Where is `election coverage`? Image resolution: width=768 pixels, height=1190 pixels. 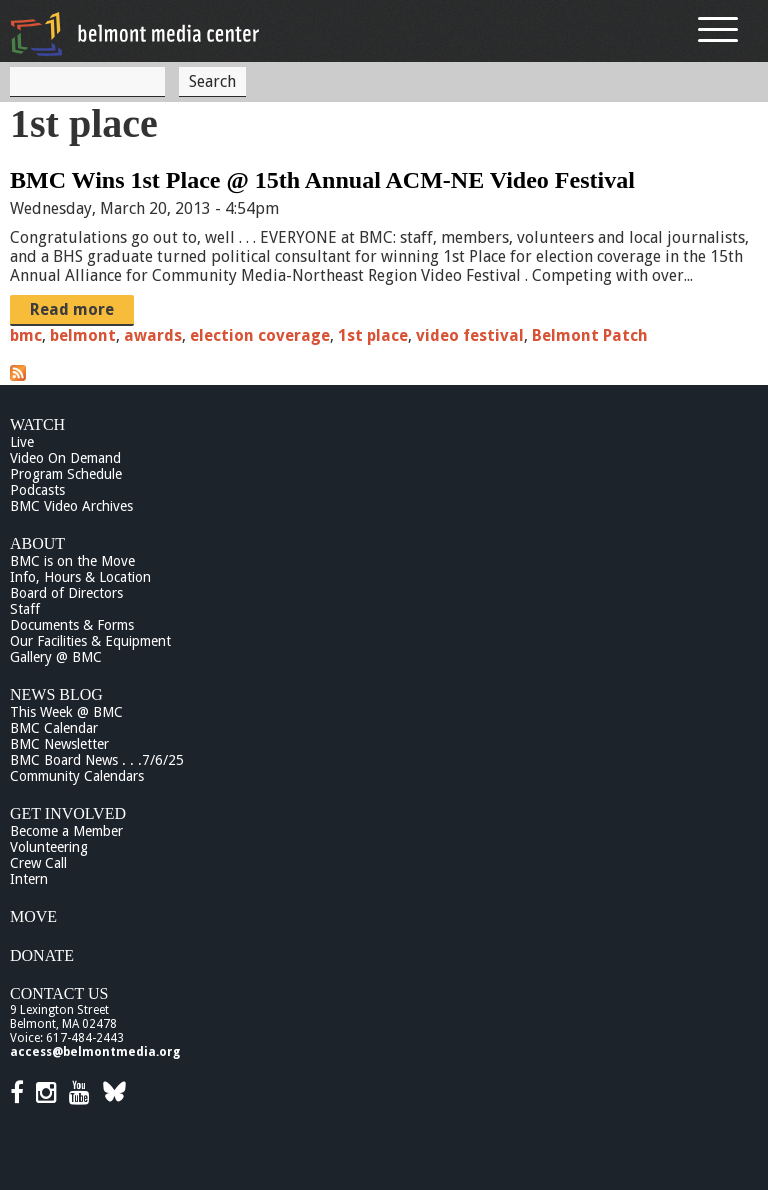 election coverage is located at coordinates (260, 335).